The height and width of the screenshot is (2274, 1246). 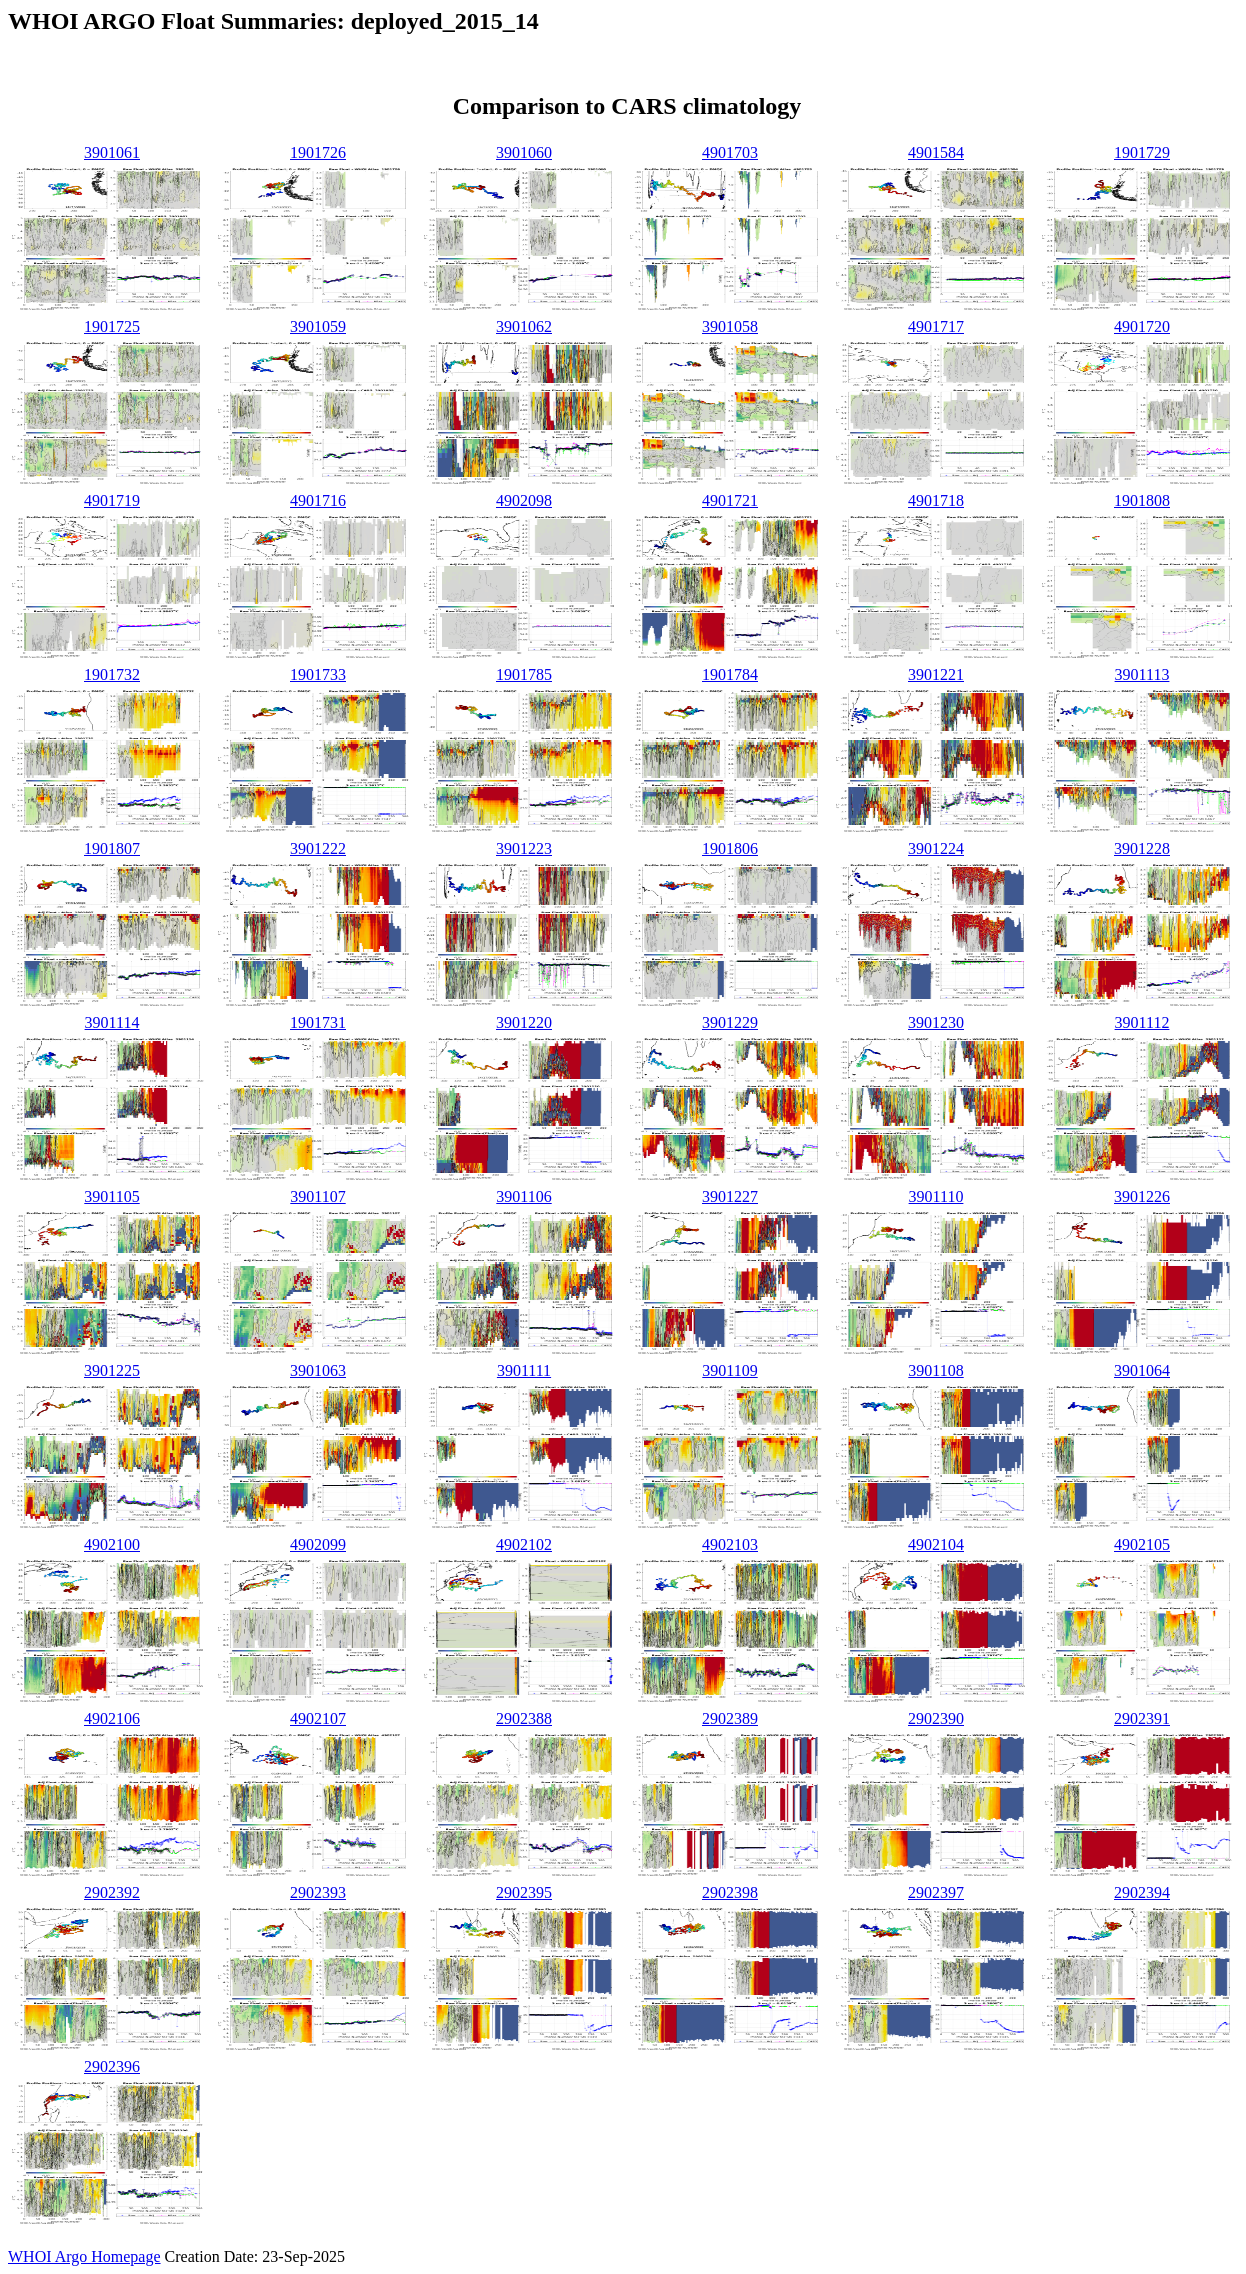 What do you see at coordinates (112, 1022) in the screenshot?
I see `3901114` at bounding box center [112, 1022].